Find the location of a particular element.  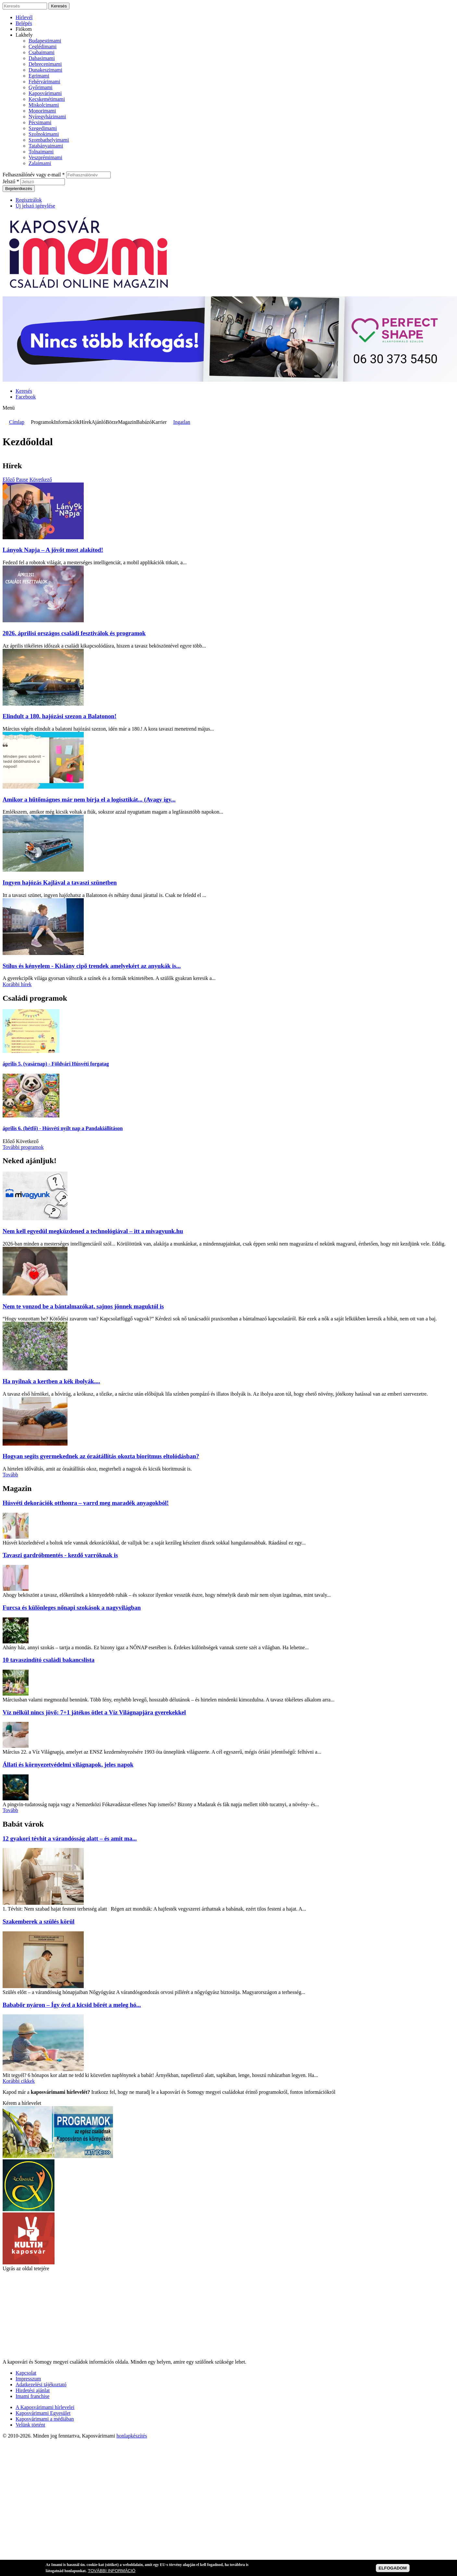

Előző is located at coordinates (9, 479).